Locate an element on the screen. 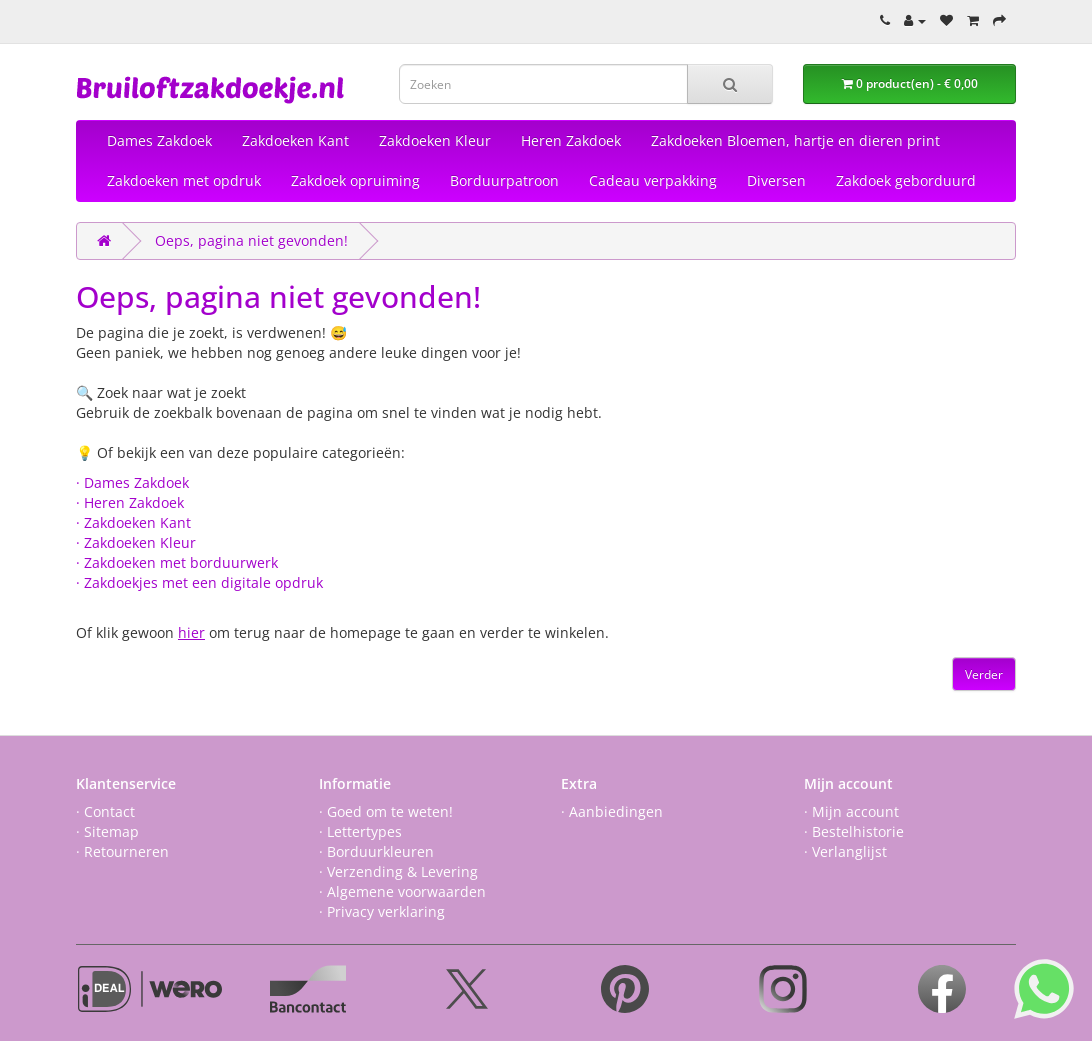  · Privacy verklaring is located at coordinates (382, 911).